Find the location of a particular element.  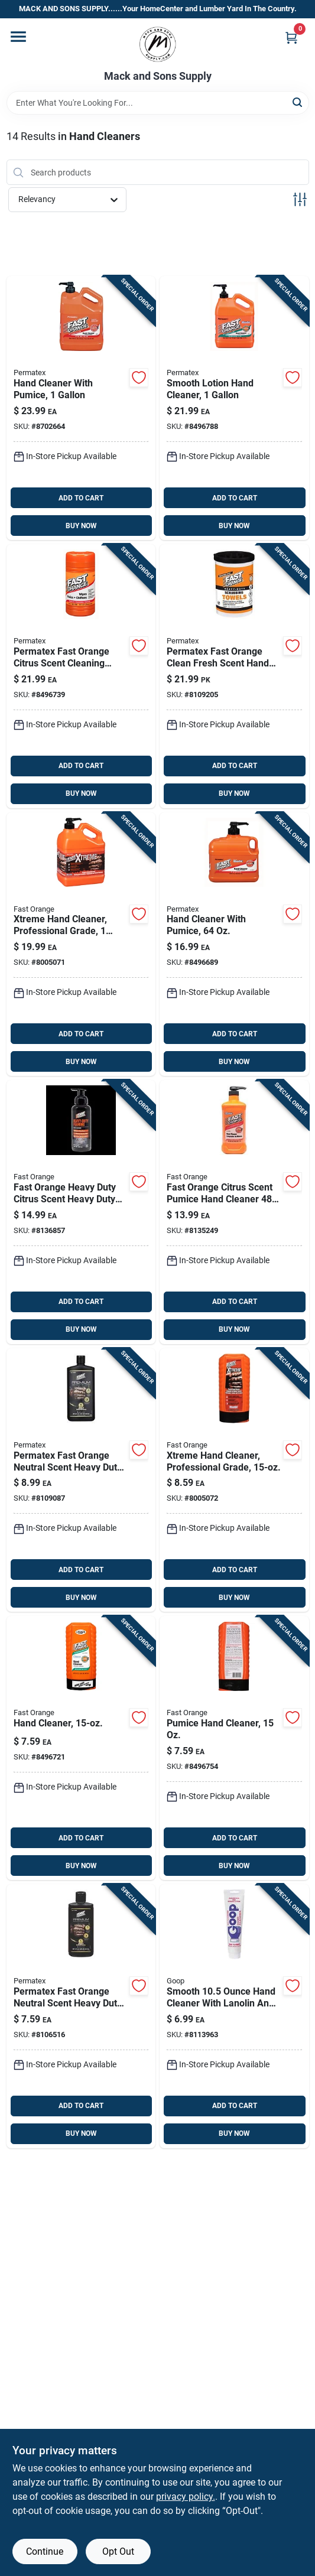

[Go to hand-cleaner-with-pumice-heavy-duty-bottle-686226252197 product page] is located at coordinates (81, 408).